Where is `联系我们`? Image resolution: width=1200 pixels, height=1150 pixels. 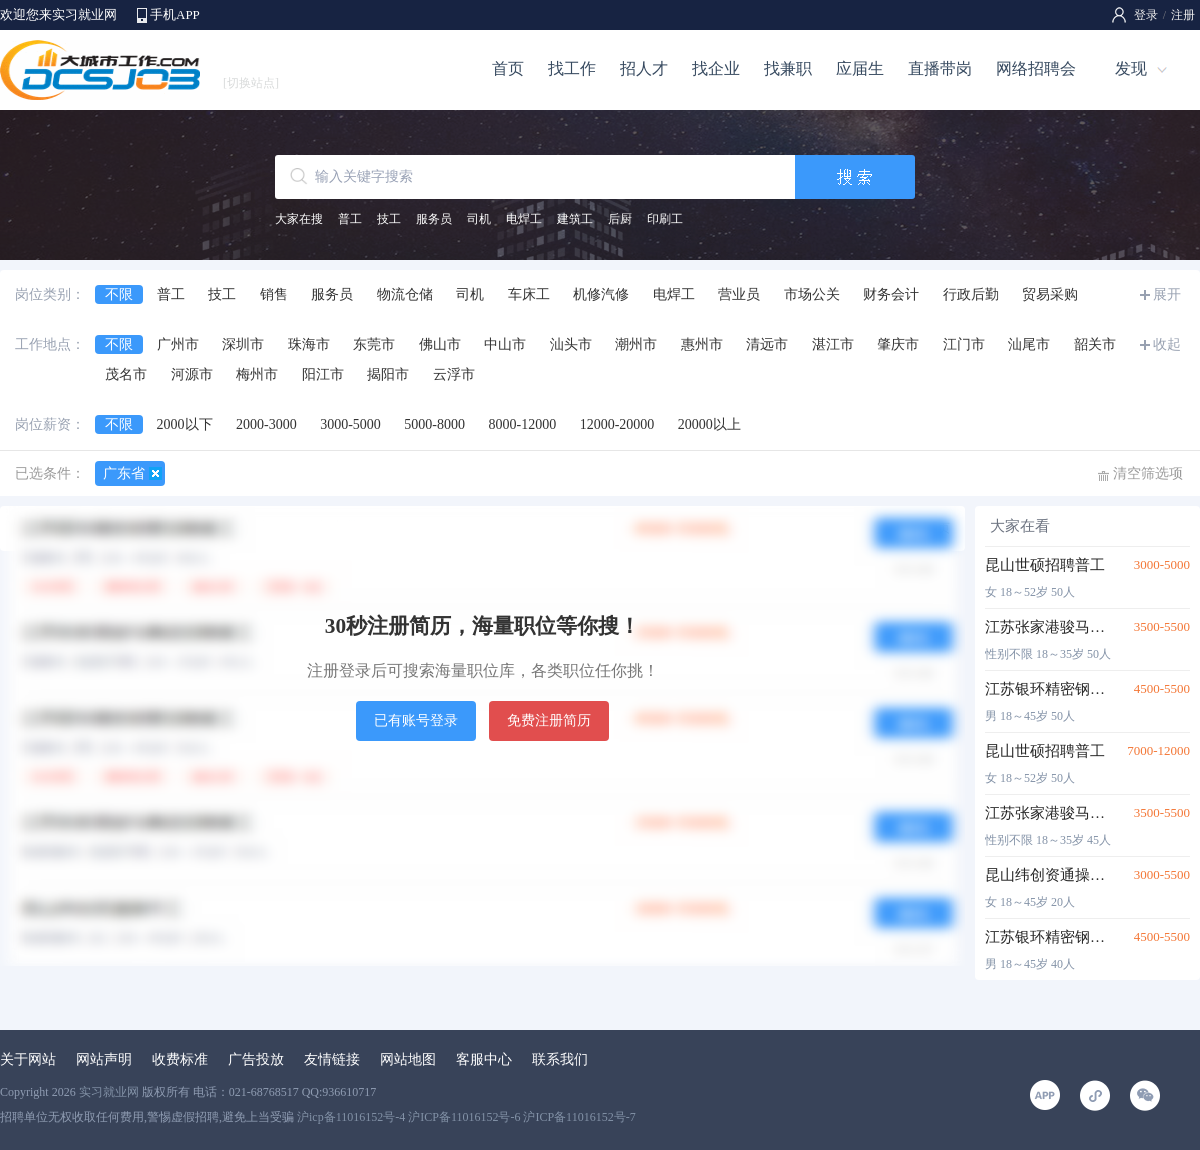 联系我们 is located at coordinates (560, 1059).